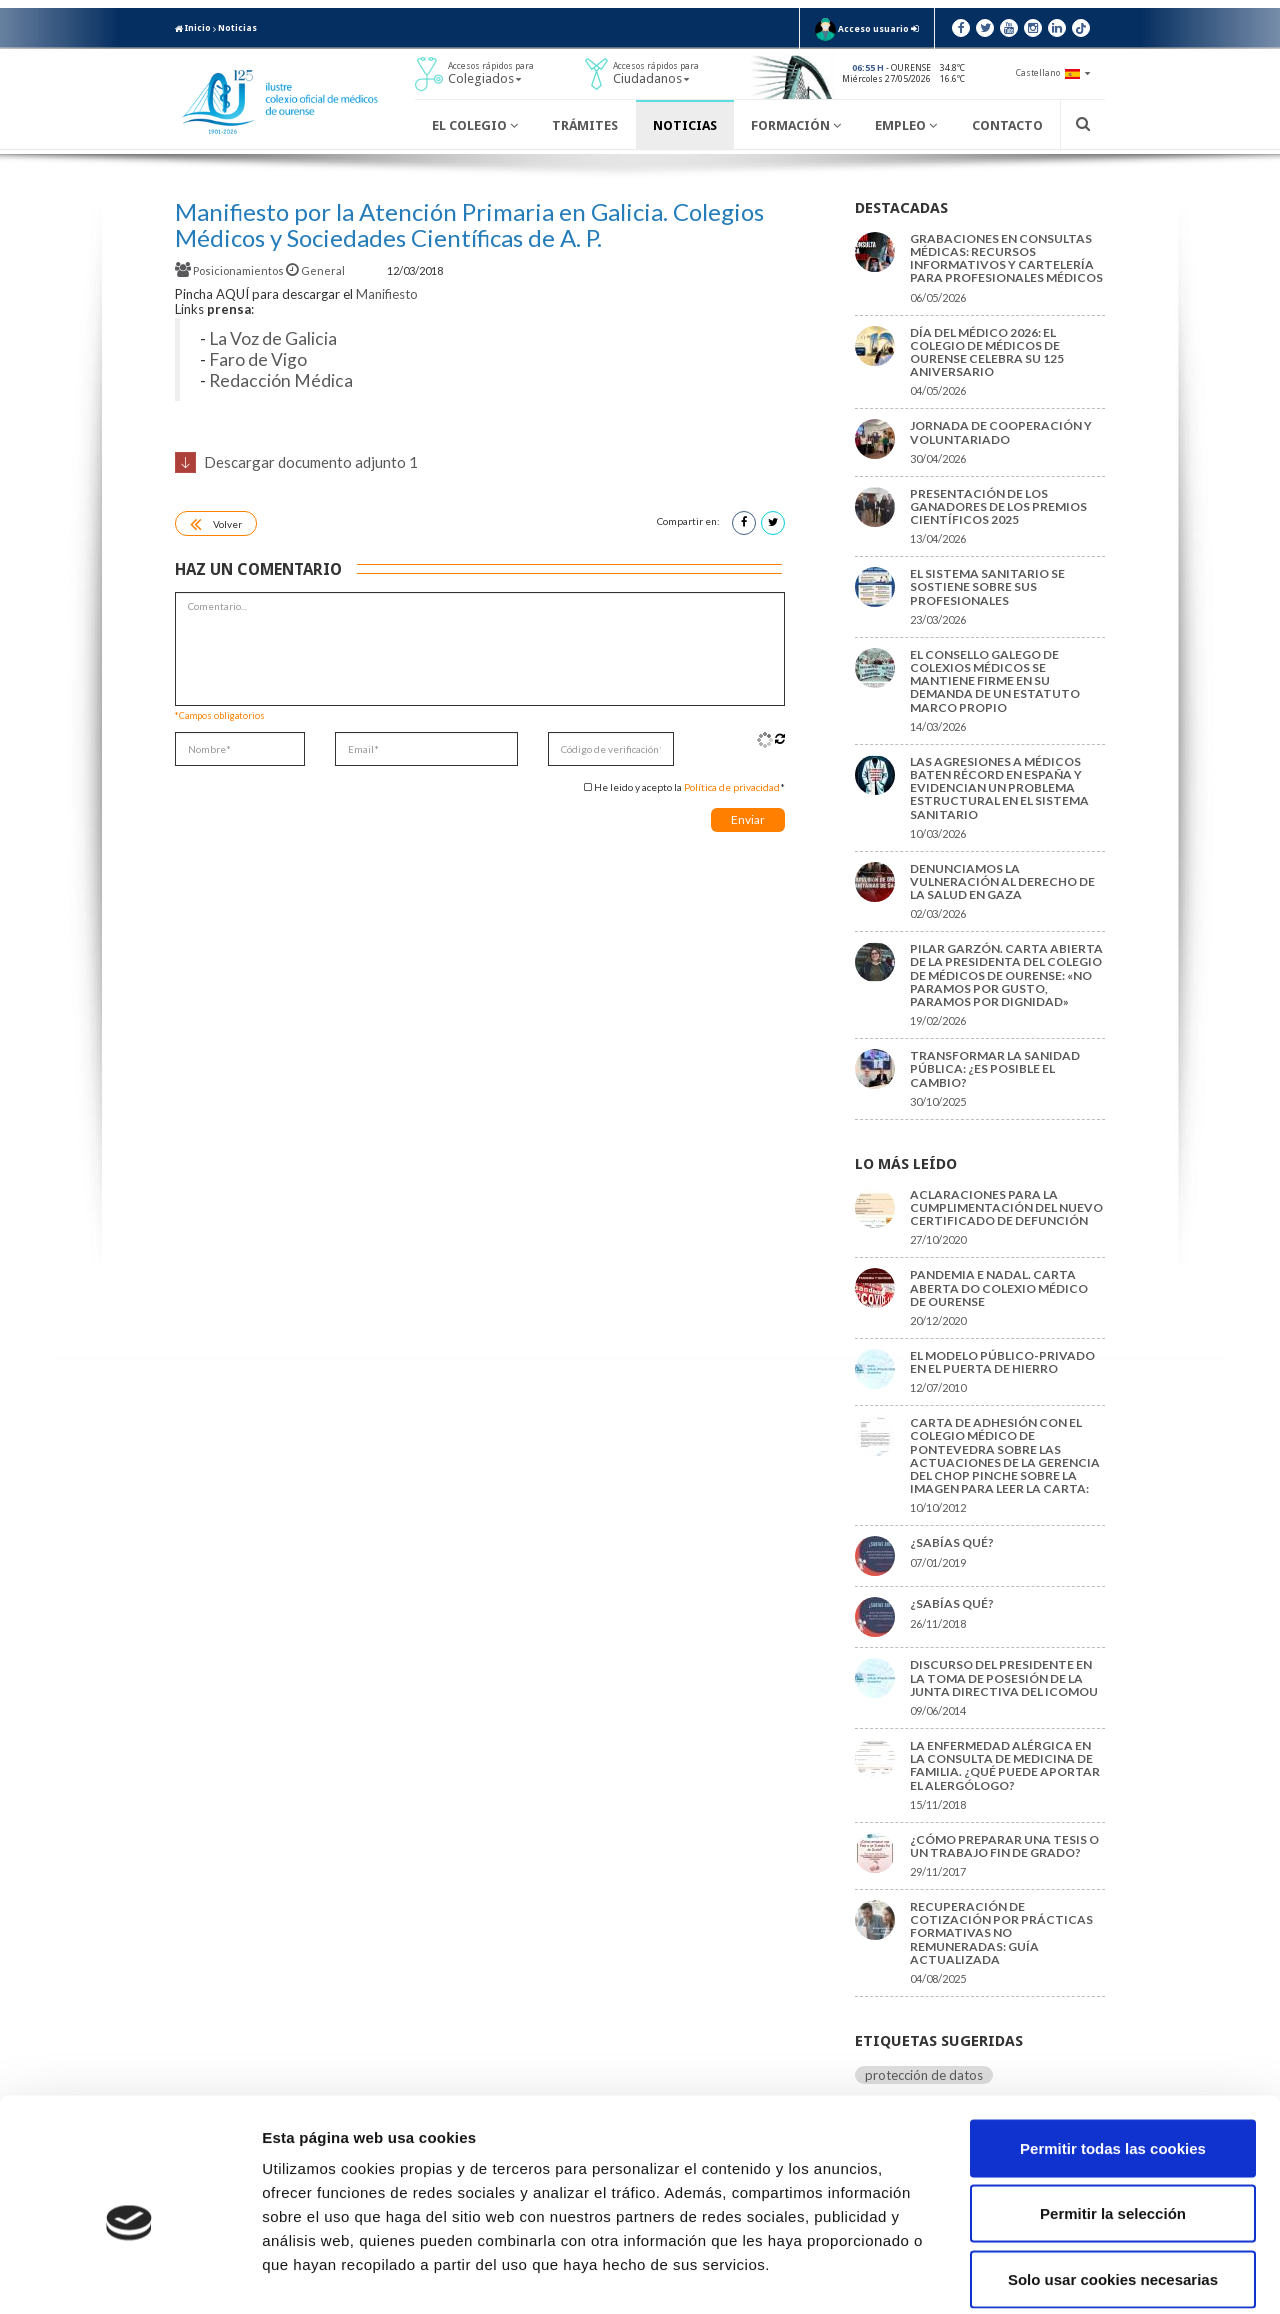 Image resolution: width=1280 pixels, height=2314 pixels. I want to click on [Cookiebot de Usercentrics - se abre en una nueva pestaña], so click(129, 2275).